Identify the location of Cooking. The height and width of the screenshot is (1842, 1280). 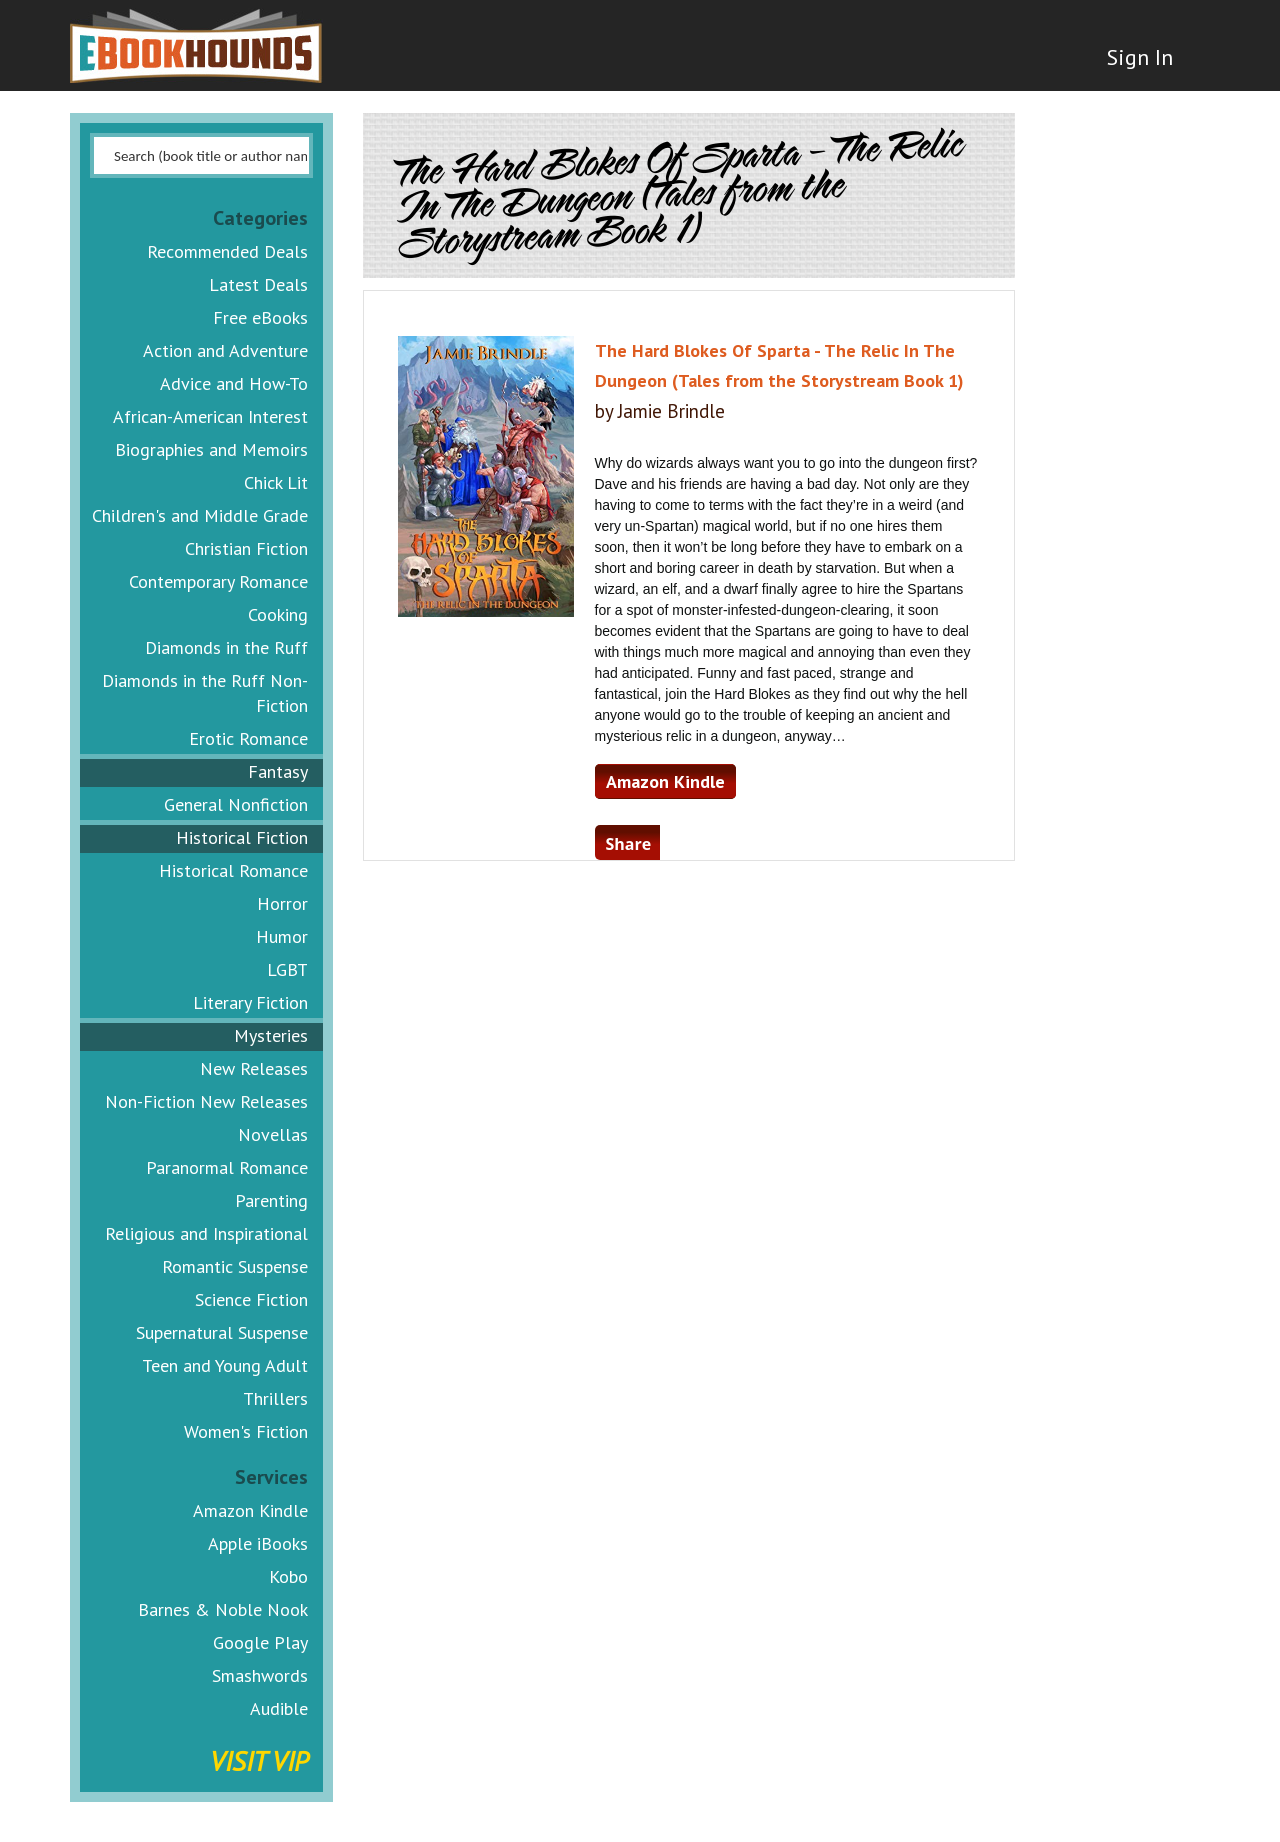
(278, 614).